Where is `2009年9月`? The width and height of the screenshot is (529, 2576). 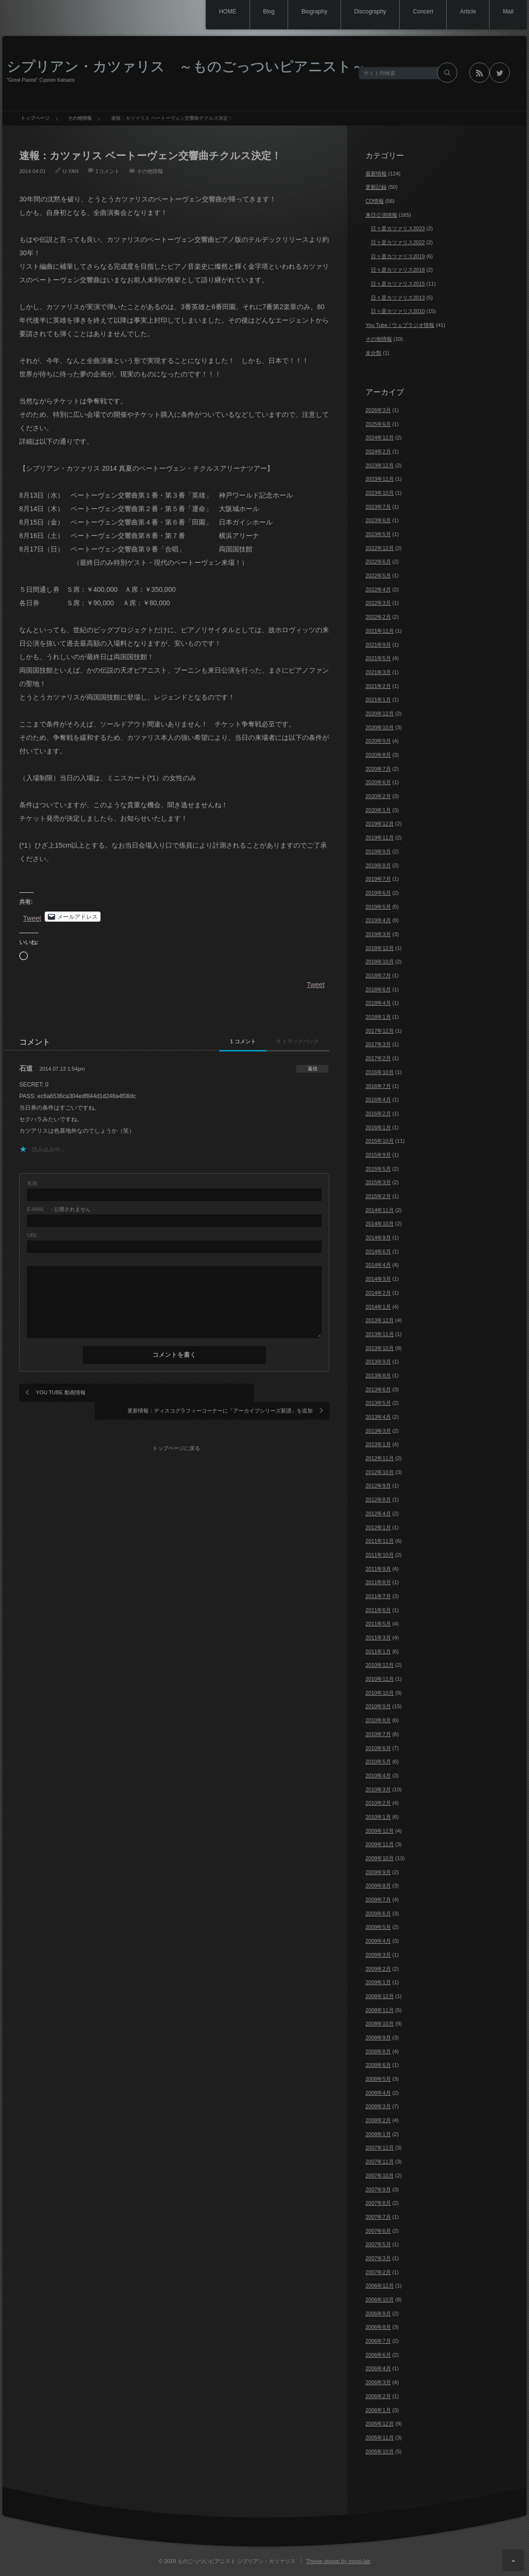 2009年9月 is located at coordinates (378, 1872).